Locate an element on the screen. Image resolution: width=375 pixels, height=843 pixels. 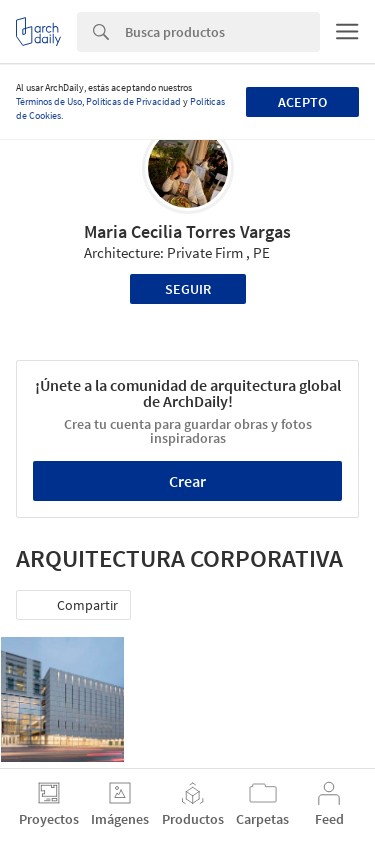
Seguir is located at coordinates (188, 289).